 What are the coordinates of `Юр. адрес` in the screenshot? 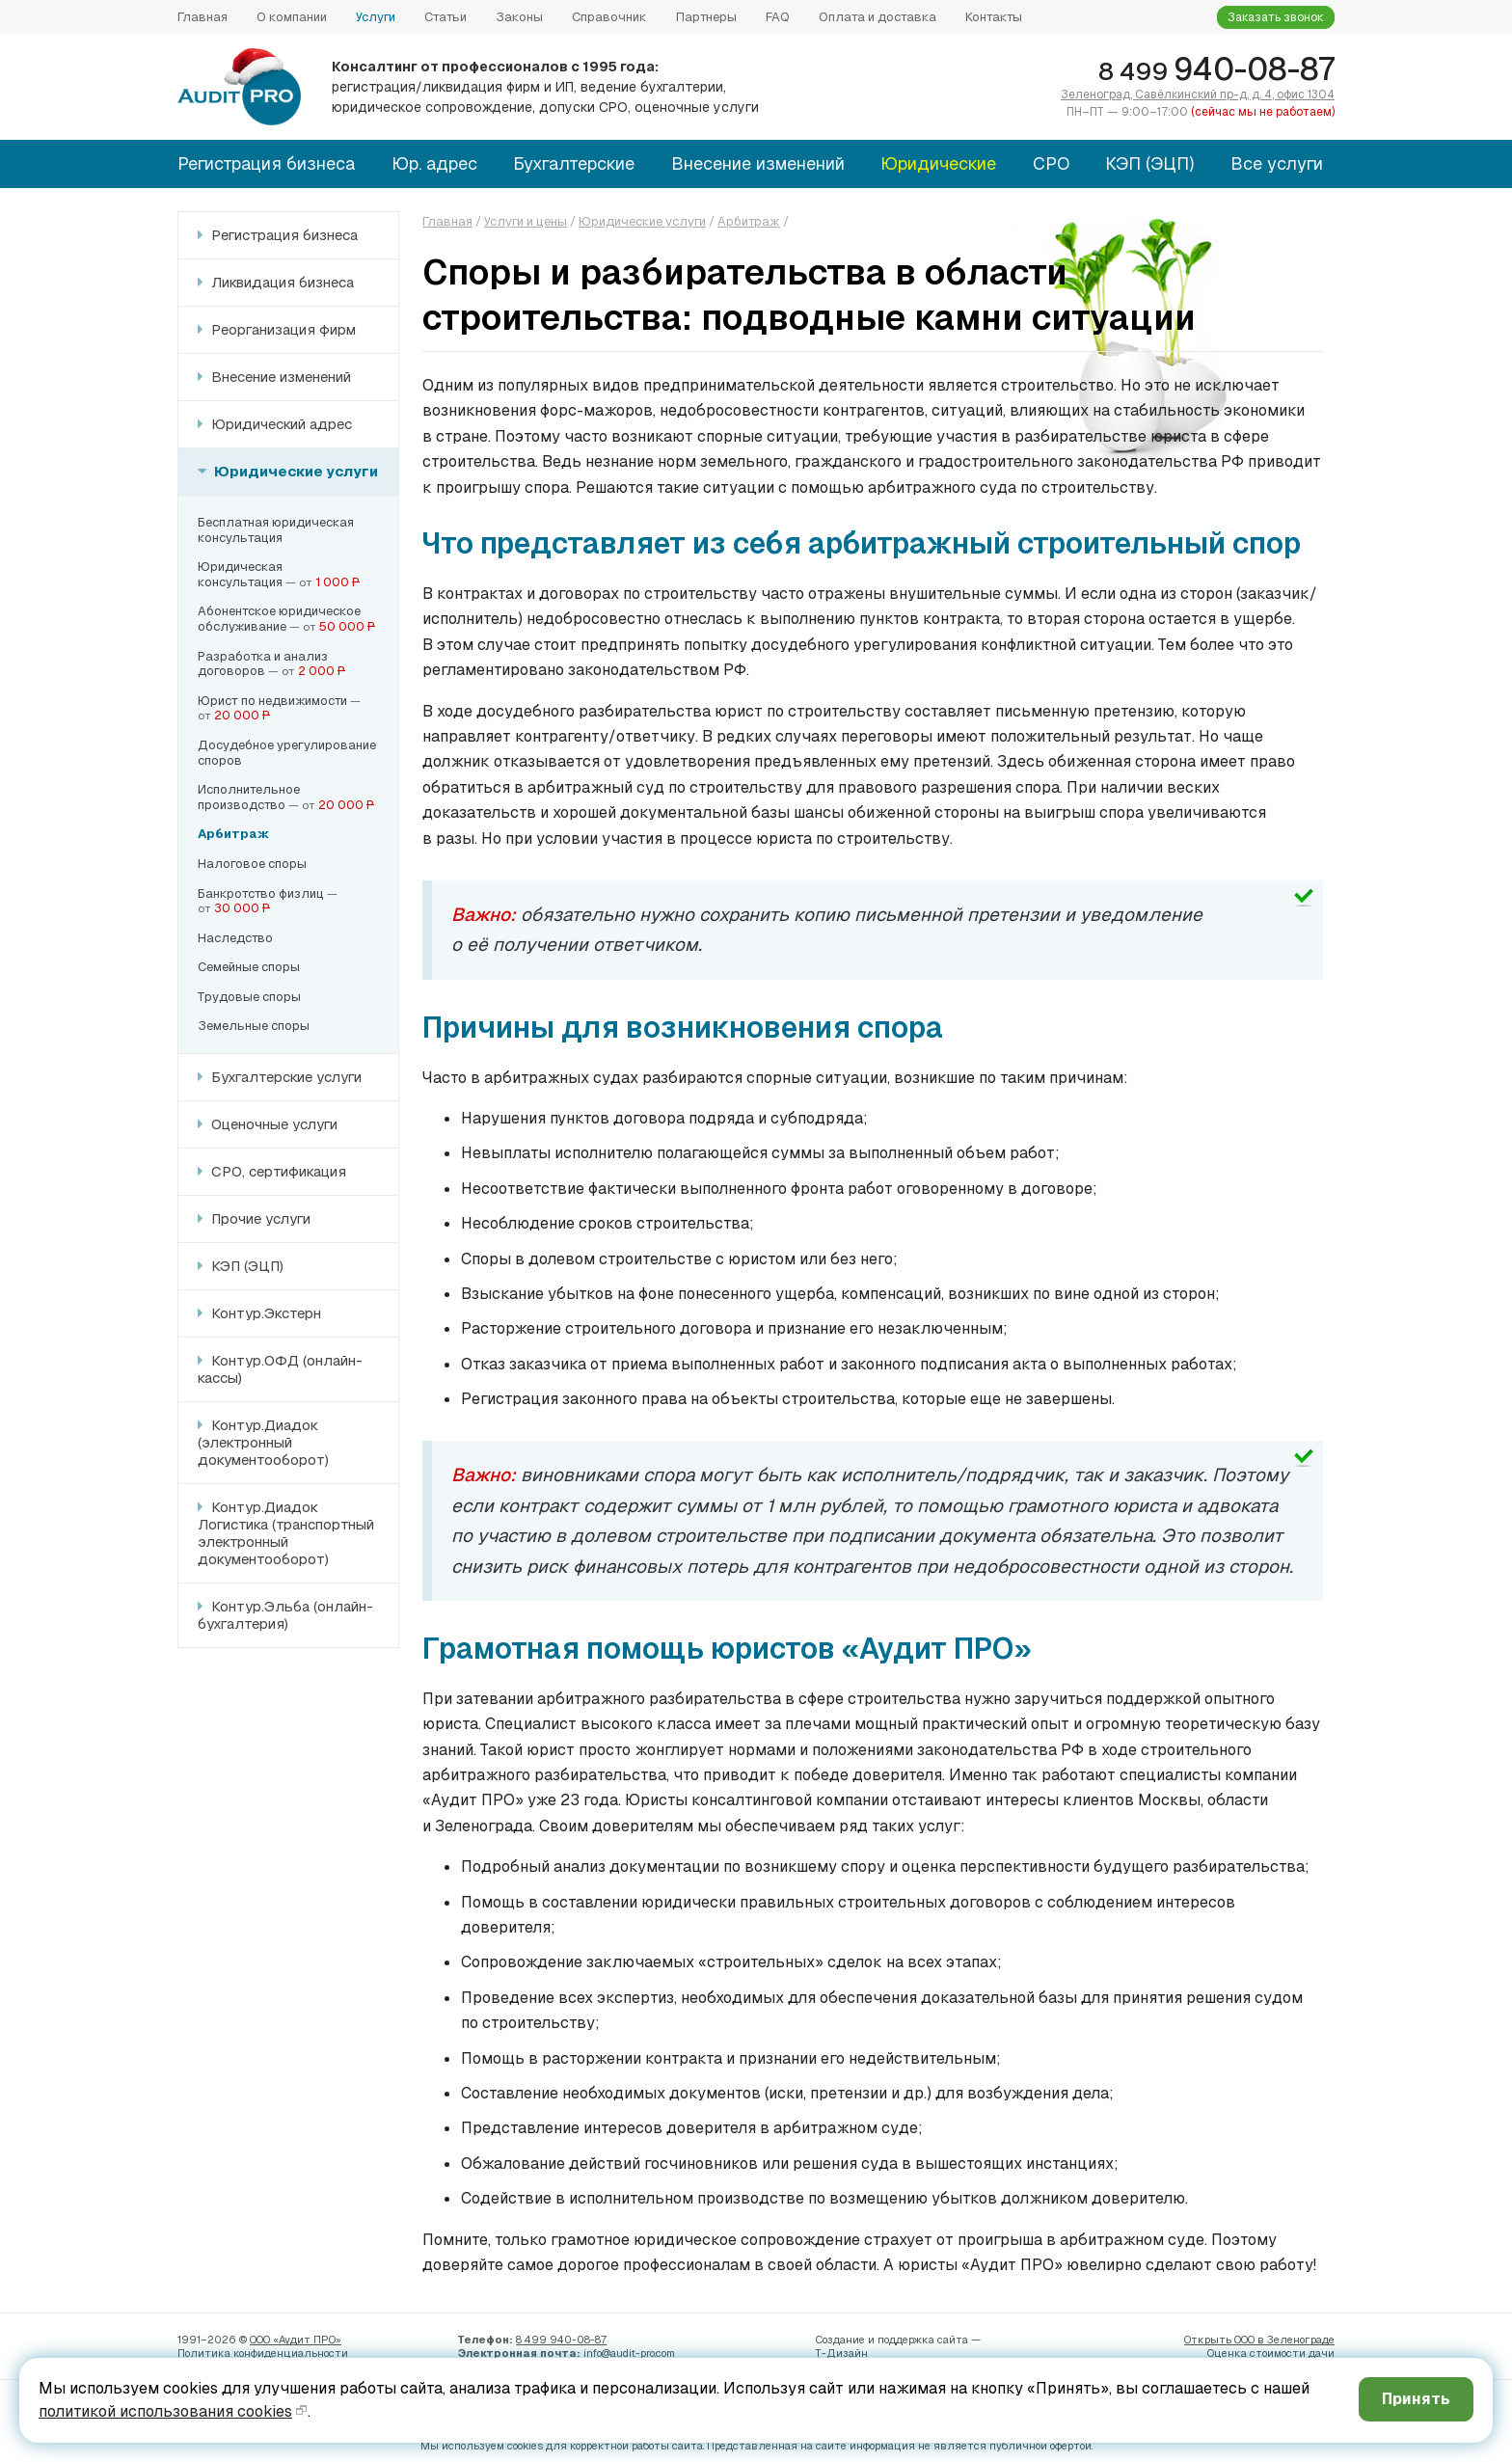 It's located at (434, 163).